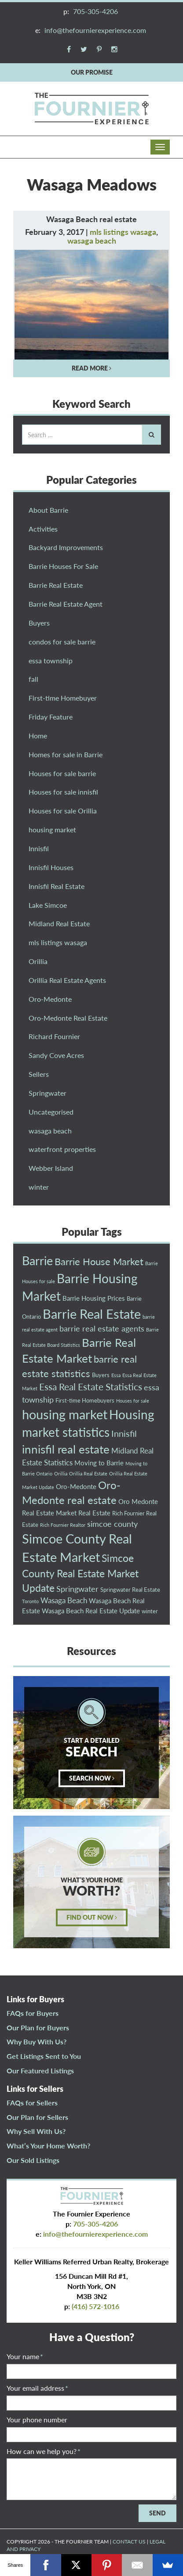 This screenshot has width=183, height=2576. Describe the element at coordinates (63, 698) in the screenshot. I see `First-time Homebuyer` at that location.